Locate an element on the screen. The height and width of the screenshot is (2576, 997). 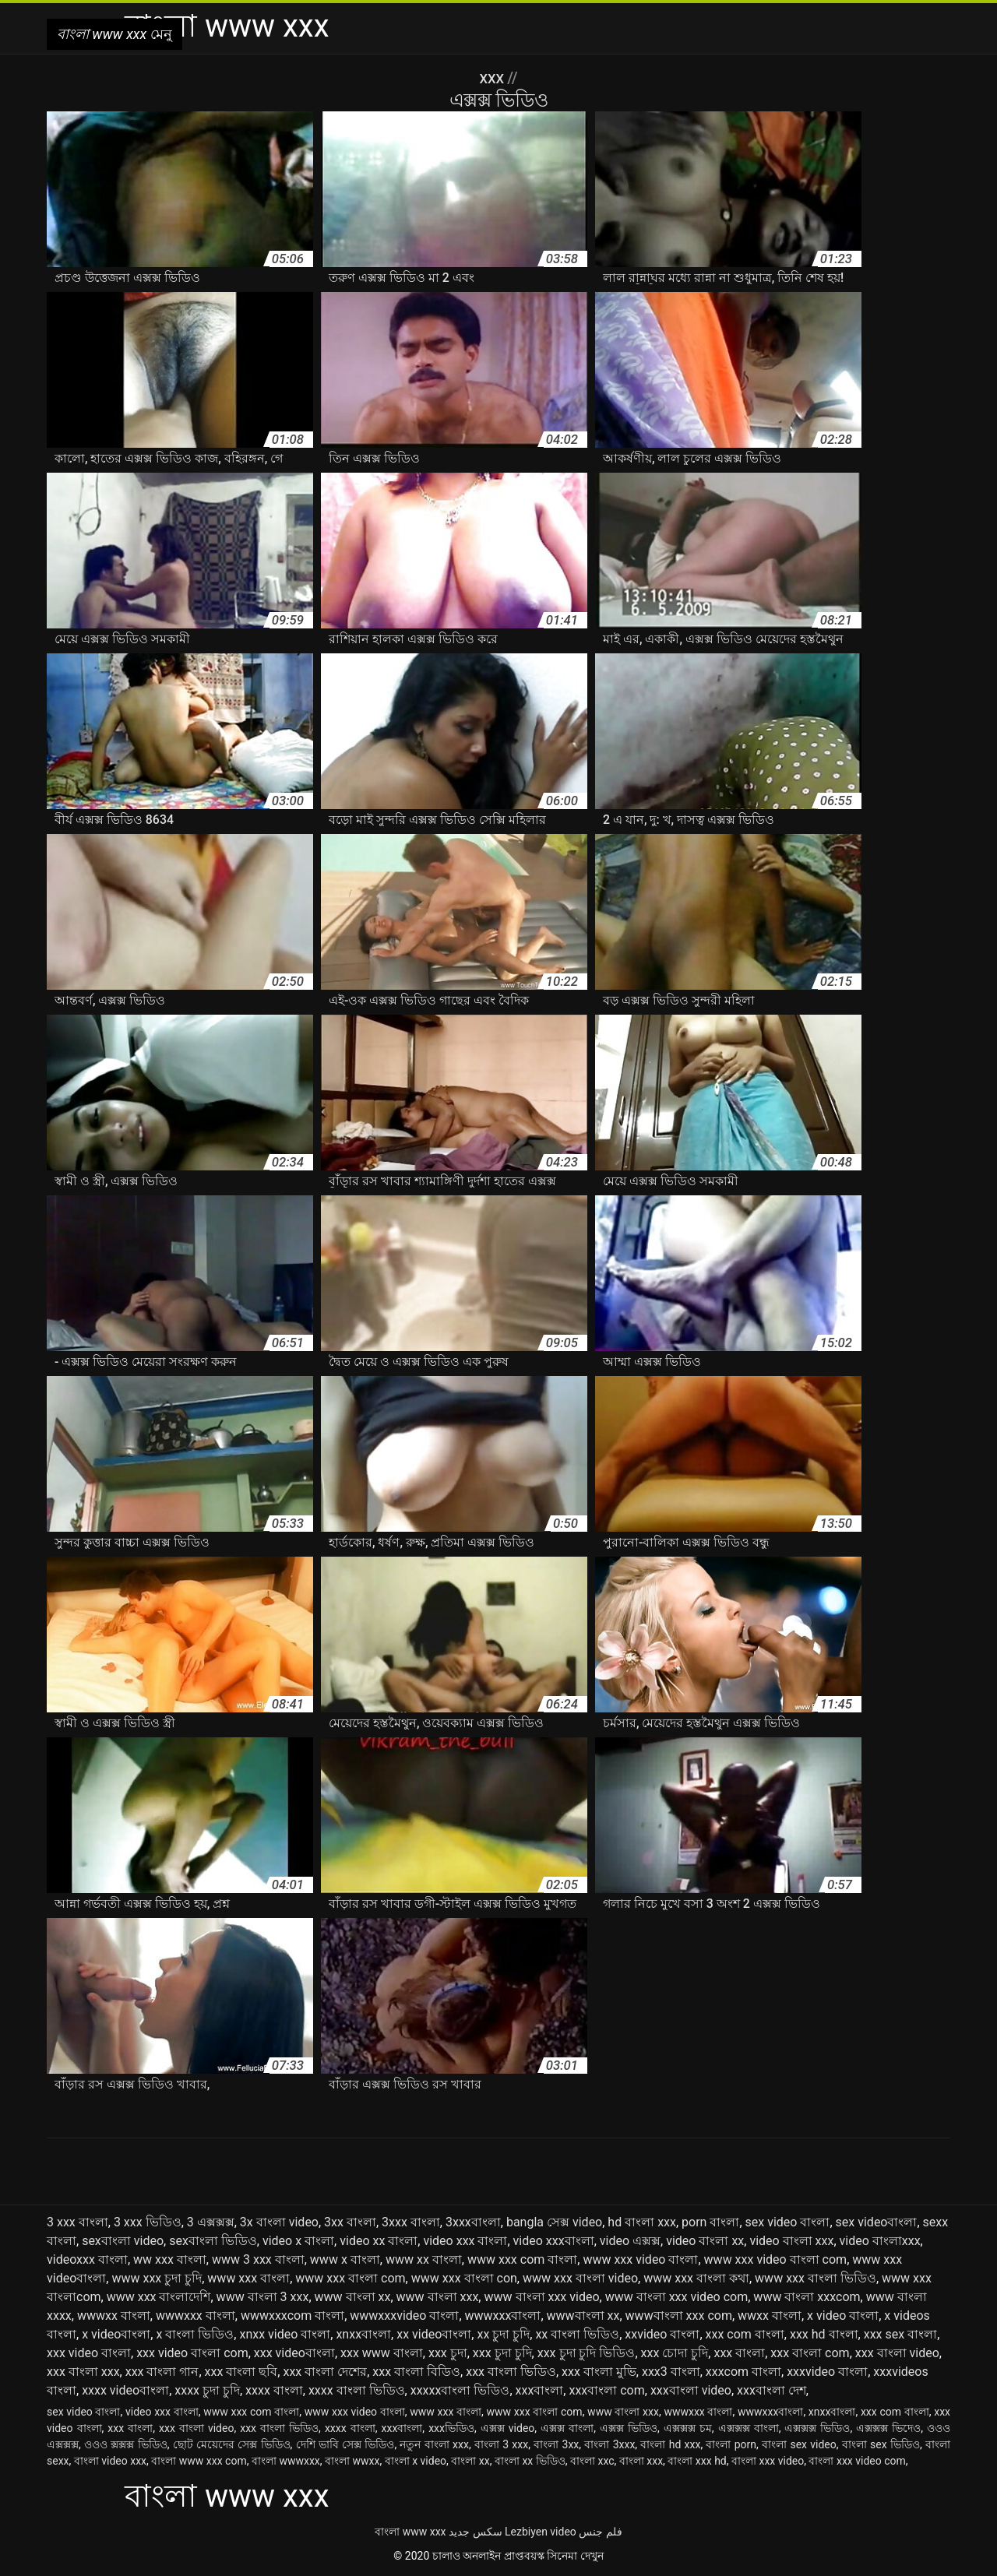
3x বাংলা video is located at coordinates (279, 2222).